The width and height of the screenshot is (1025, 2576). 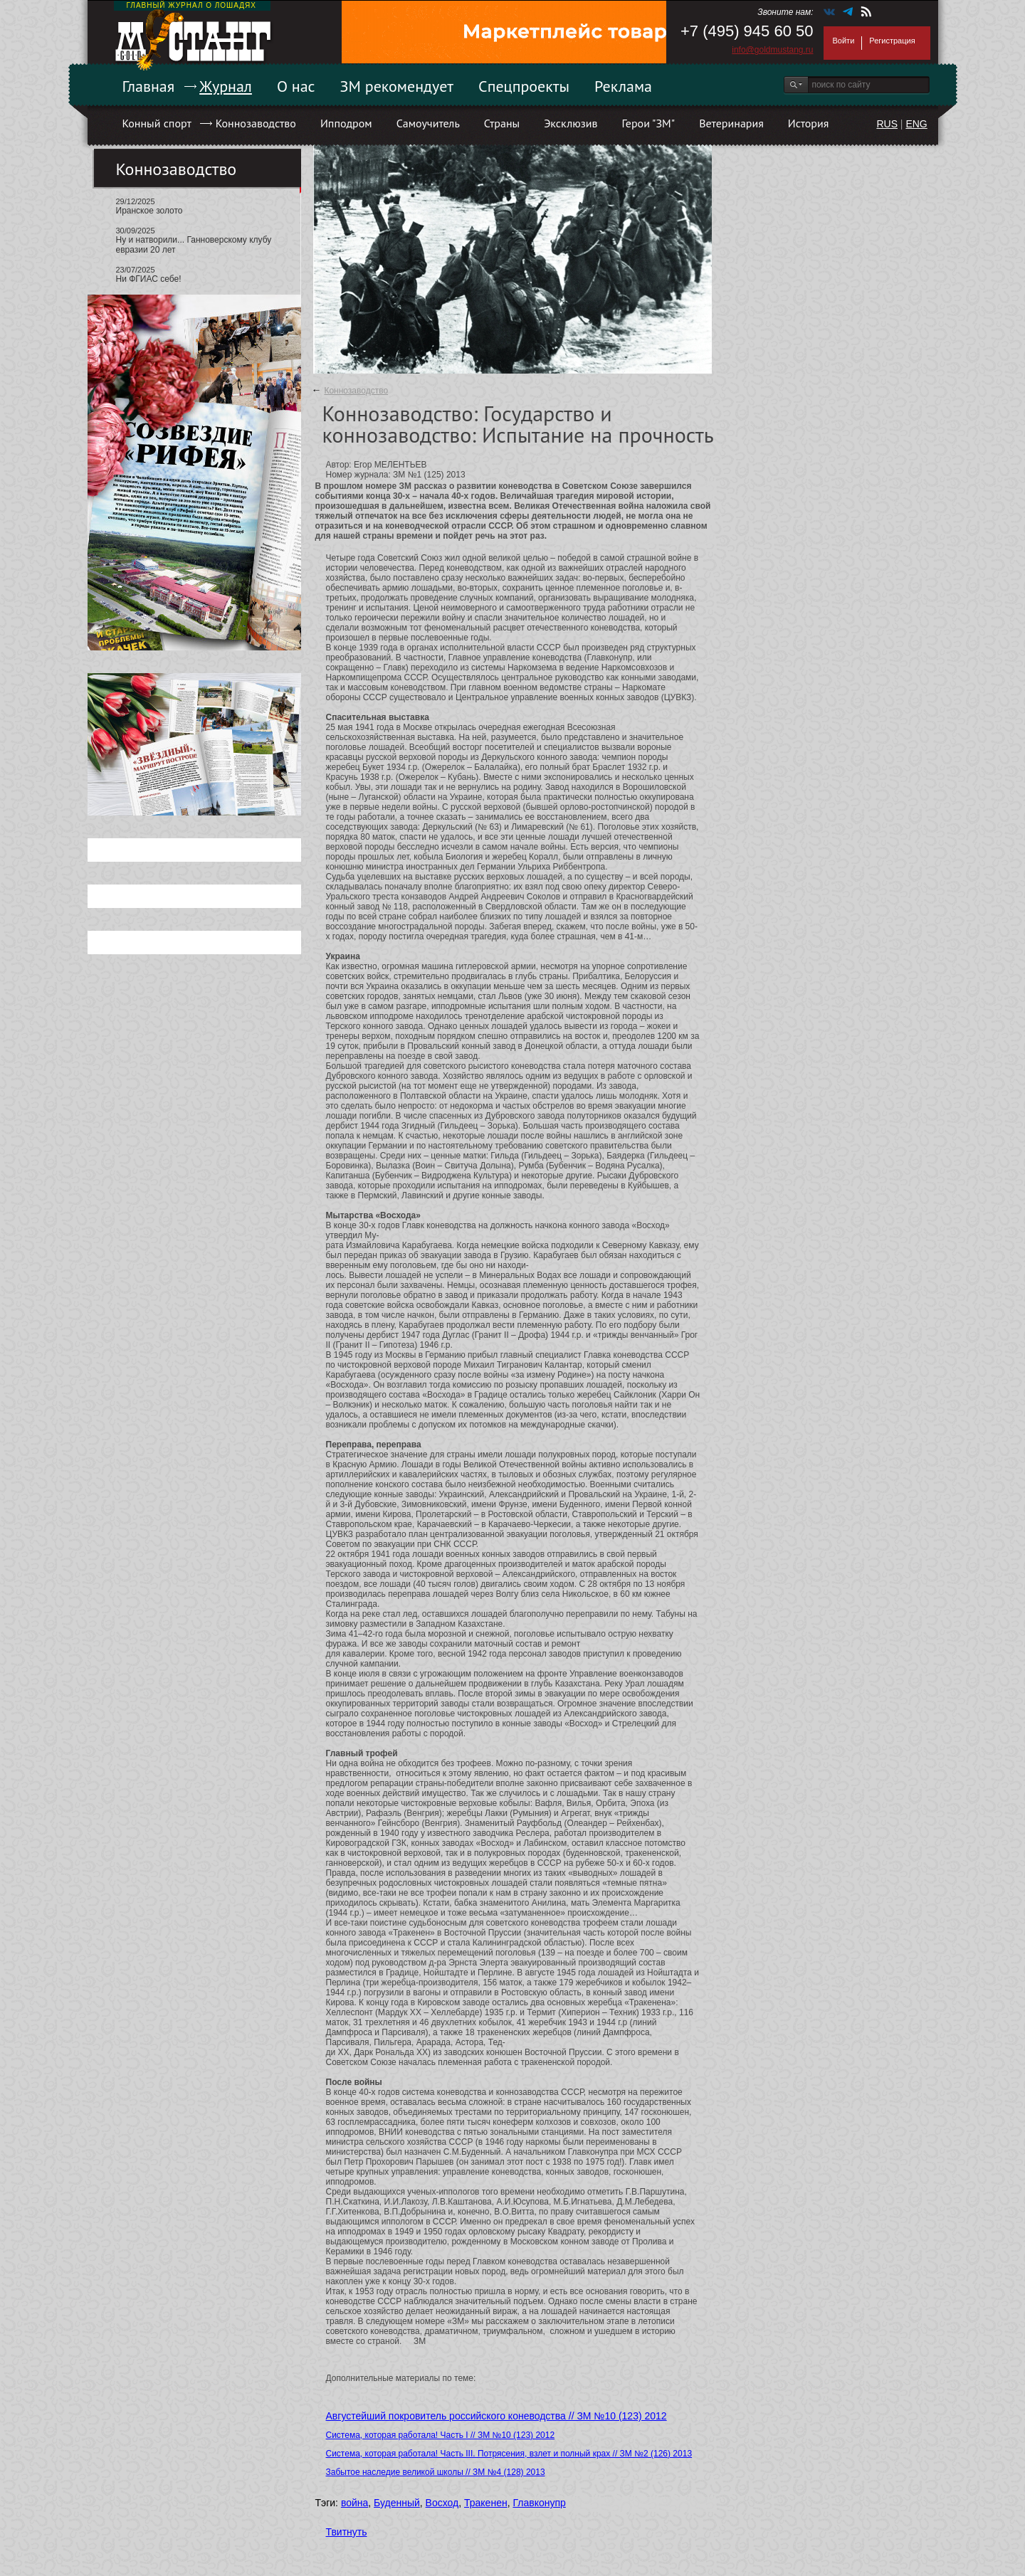 What do you see at coordinates (440, 2435) in the screenshot?
I see `Система, которая работала! Часть I // ЗМ №10 (123) 2012` at bounding box center [440, 2435].